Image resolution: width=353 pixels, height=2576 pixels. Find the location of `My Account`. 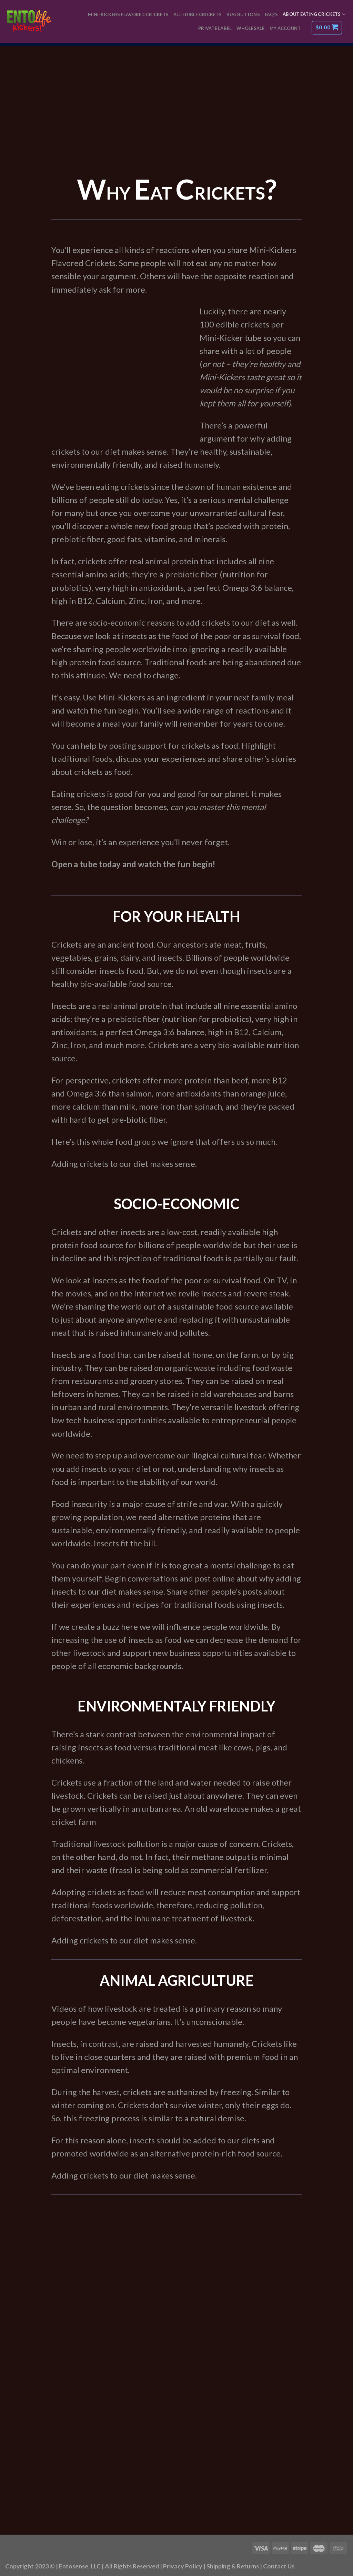

My Account is located at coordinates (285, 28).